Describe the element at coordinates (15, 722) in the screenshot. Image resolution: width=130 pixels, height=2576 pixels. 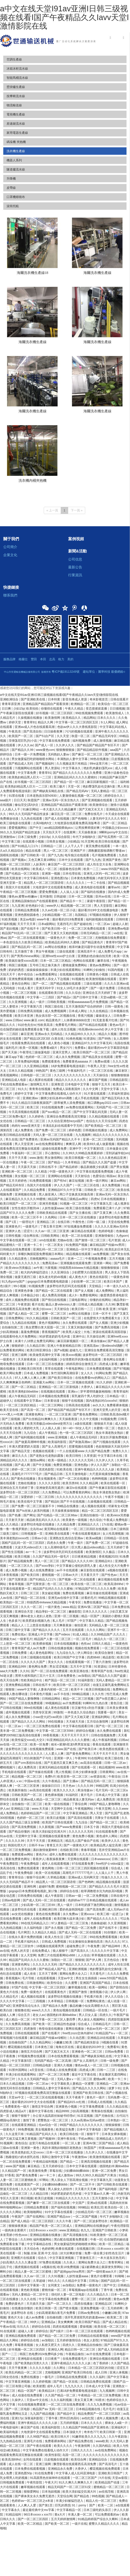
I see `婷婷天堂` at that location.